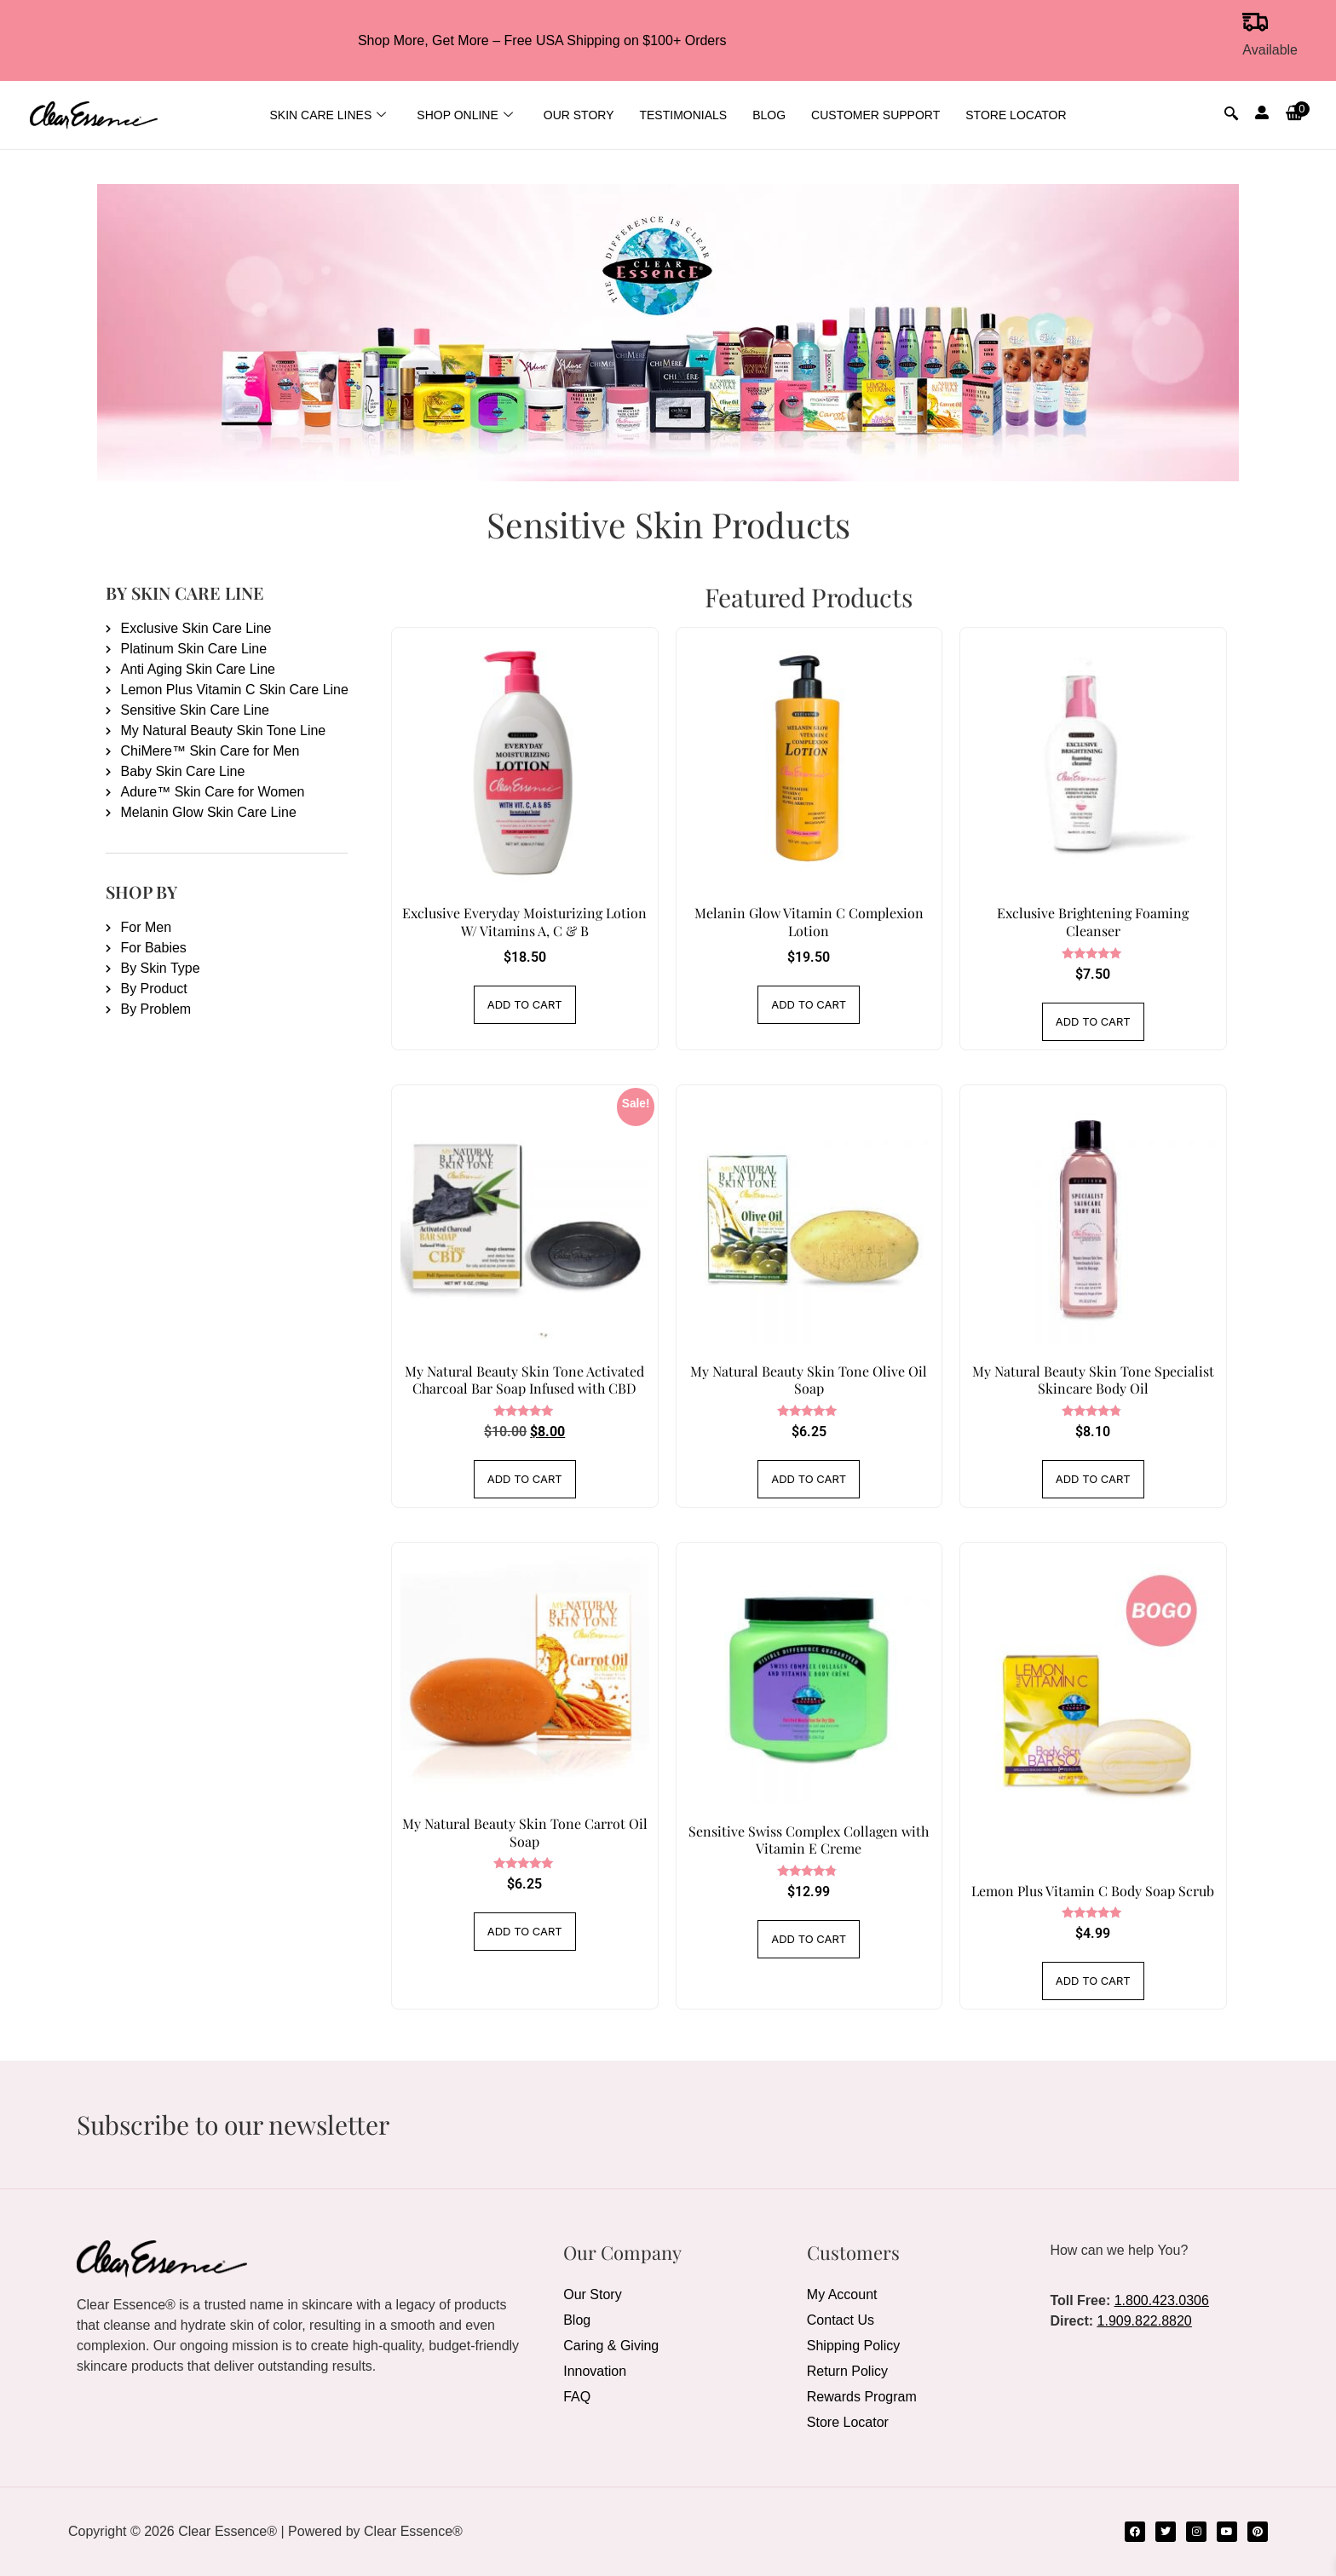 Image resolution: width=1336 pixels, height=2576 pixels. I want to click on Add to cart [Add to cart: “Melanin Glow Vitamin C Complexion Lotion”], so click(808, 1004).